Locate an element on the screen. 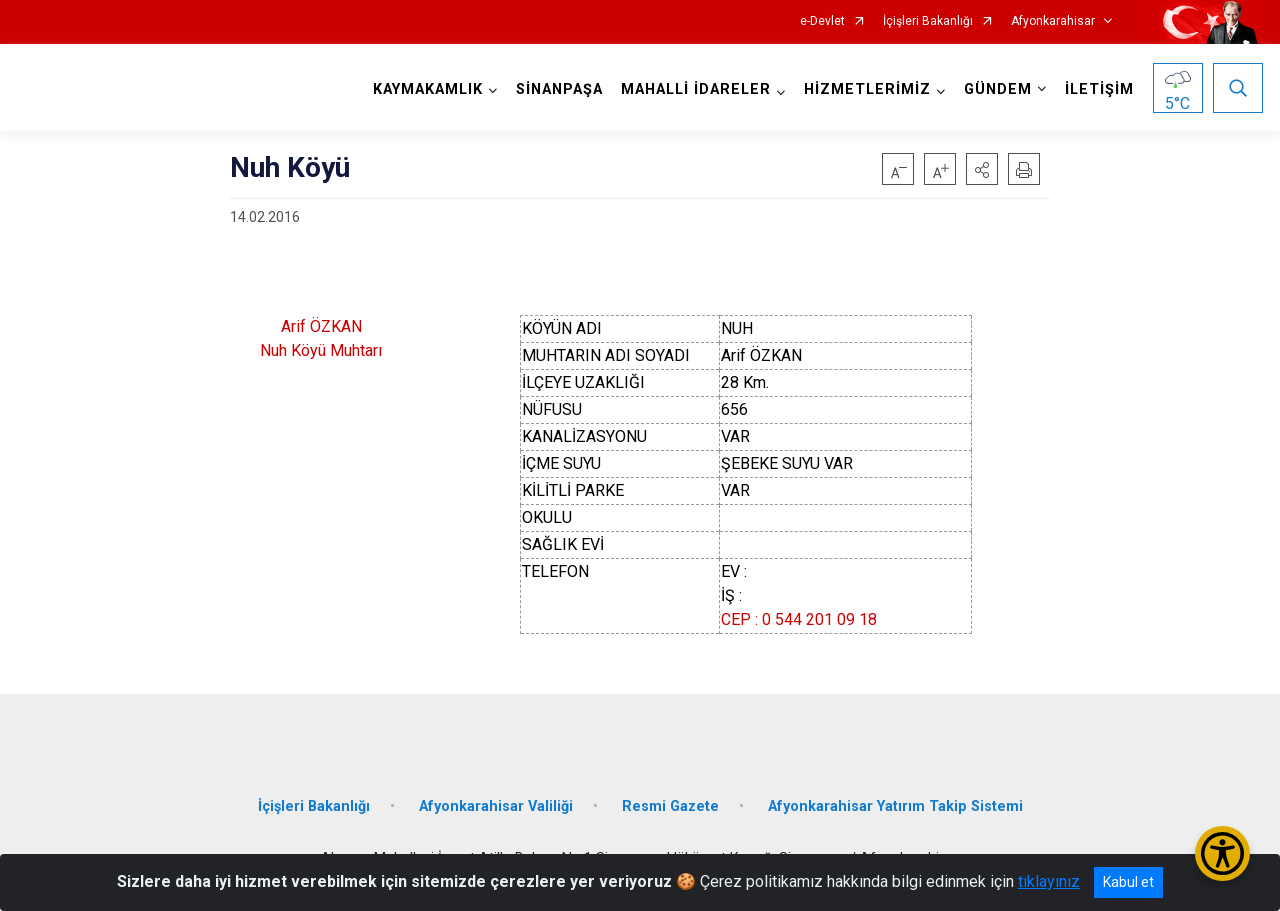  Afyonkarahisar Yatırım Takip Sistemi is located at coordinates (895, 806).